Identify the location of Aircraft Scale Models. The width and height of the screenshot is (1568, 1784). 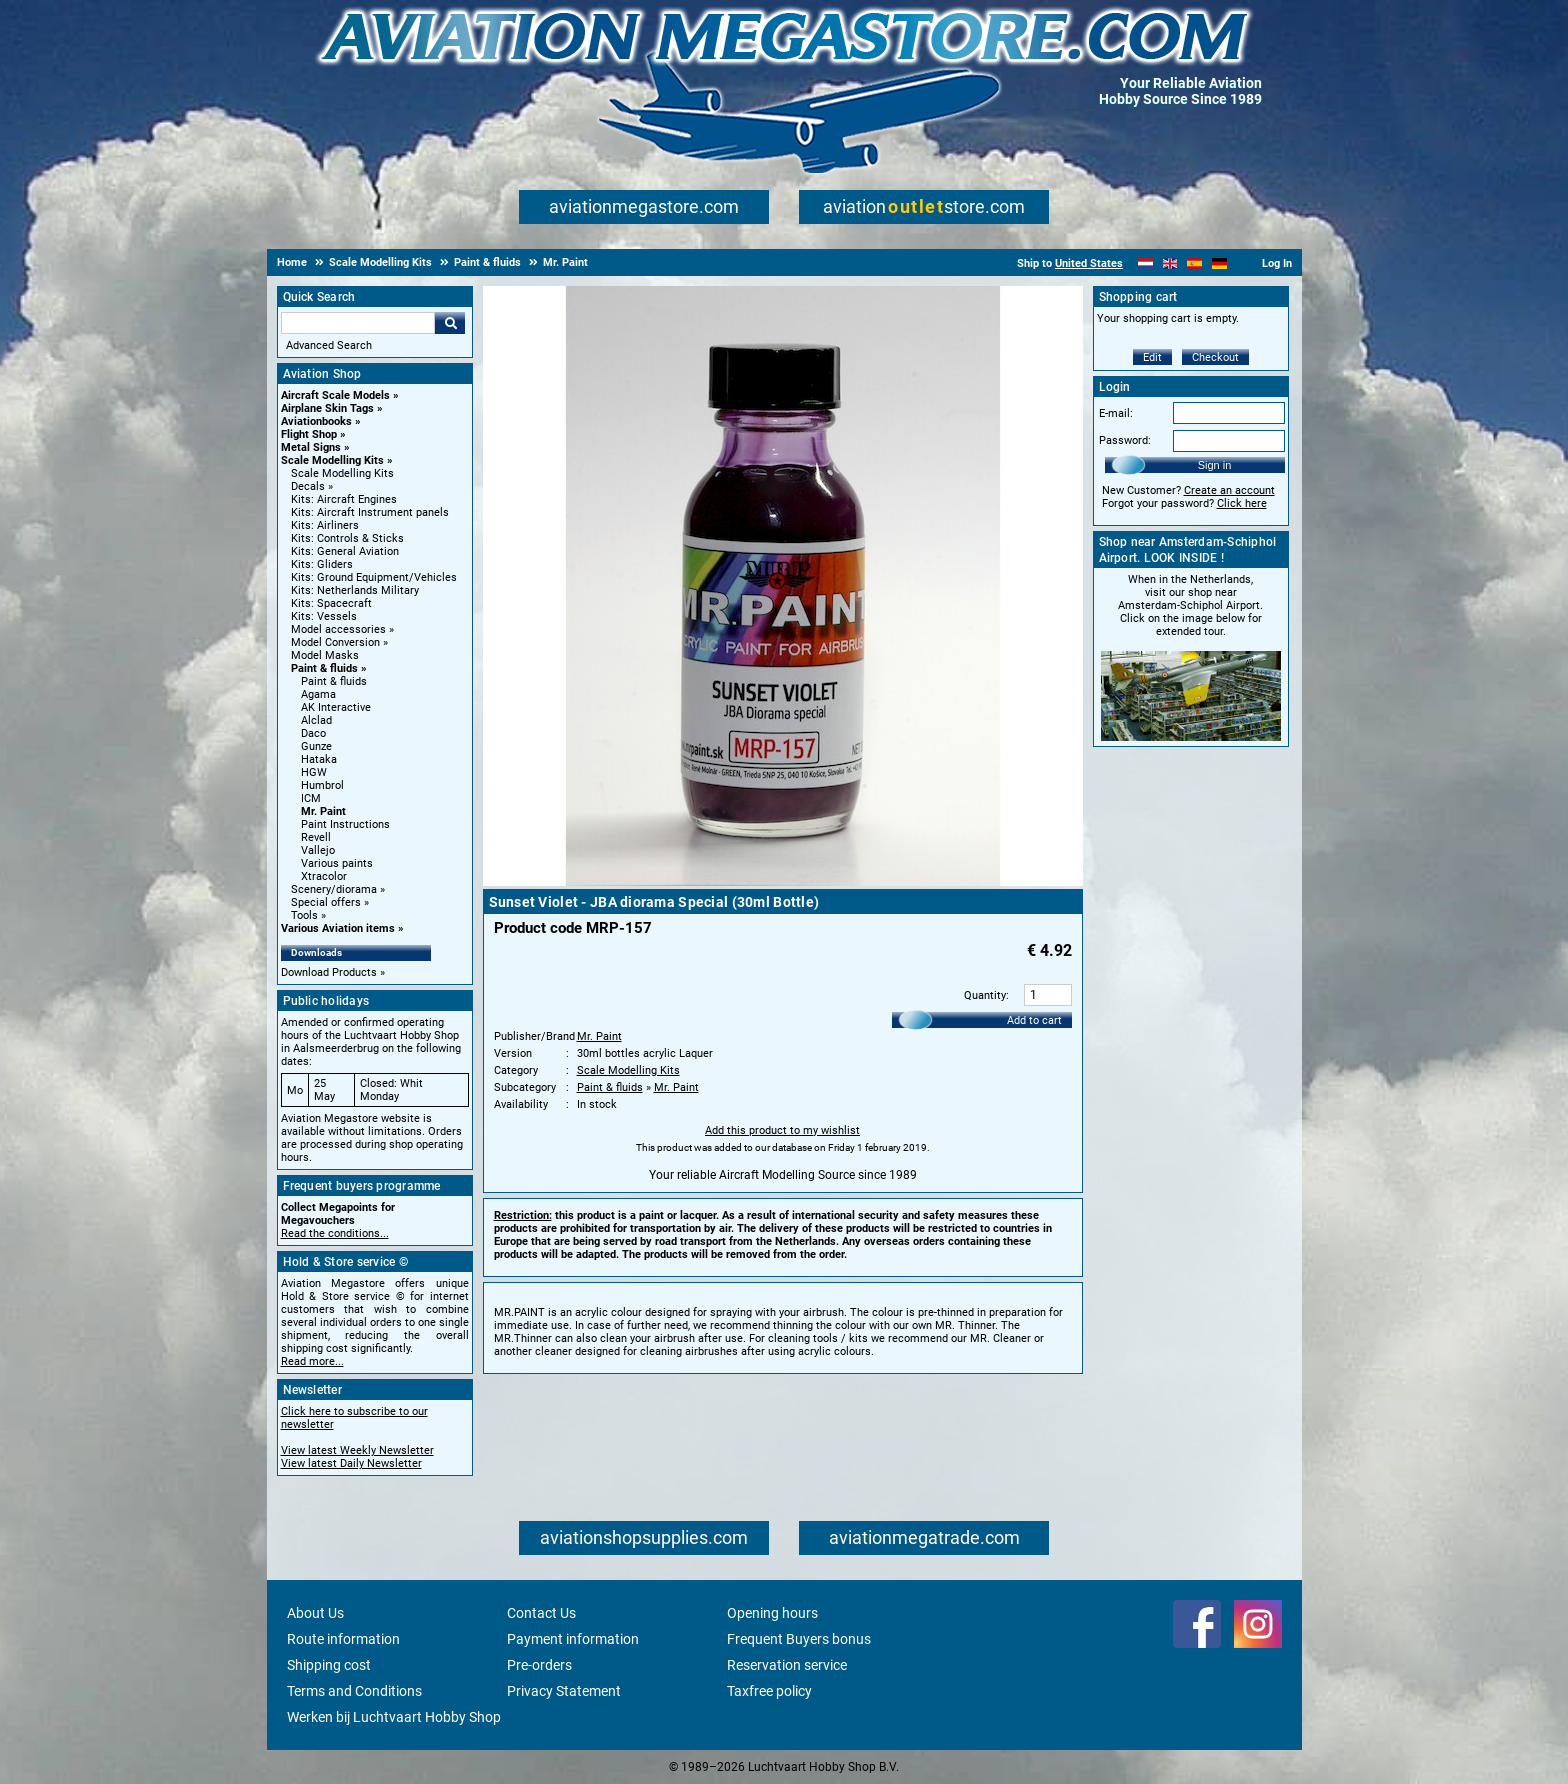
(335, 395).